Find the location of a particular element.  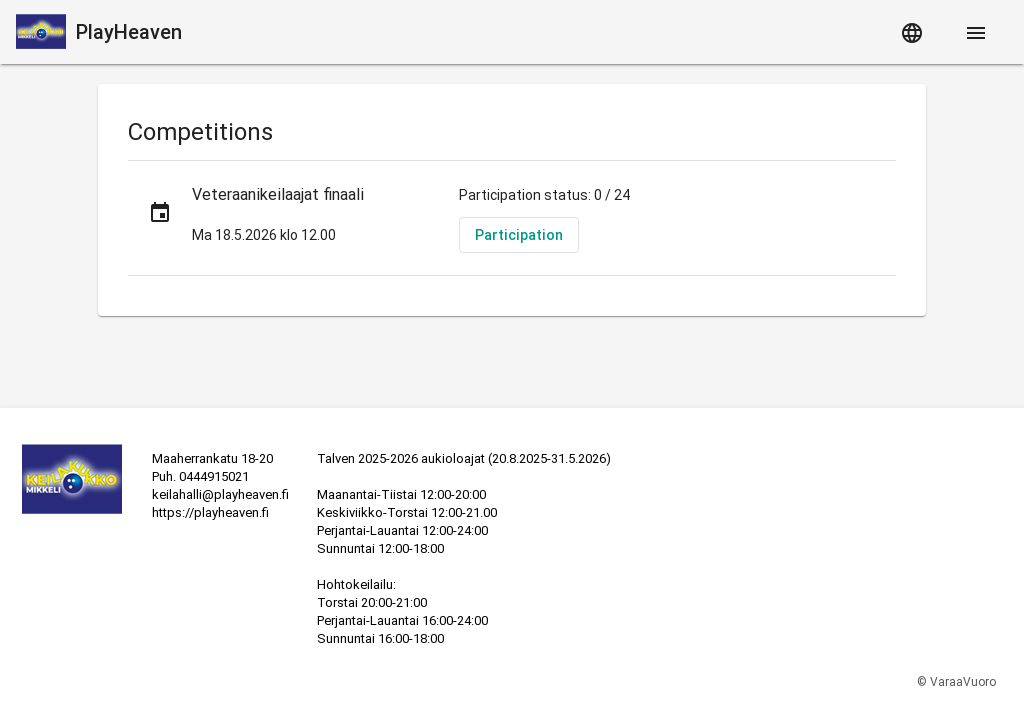

https://playheaven.fi is located at coordinates (210, 512).